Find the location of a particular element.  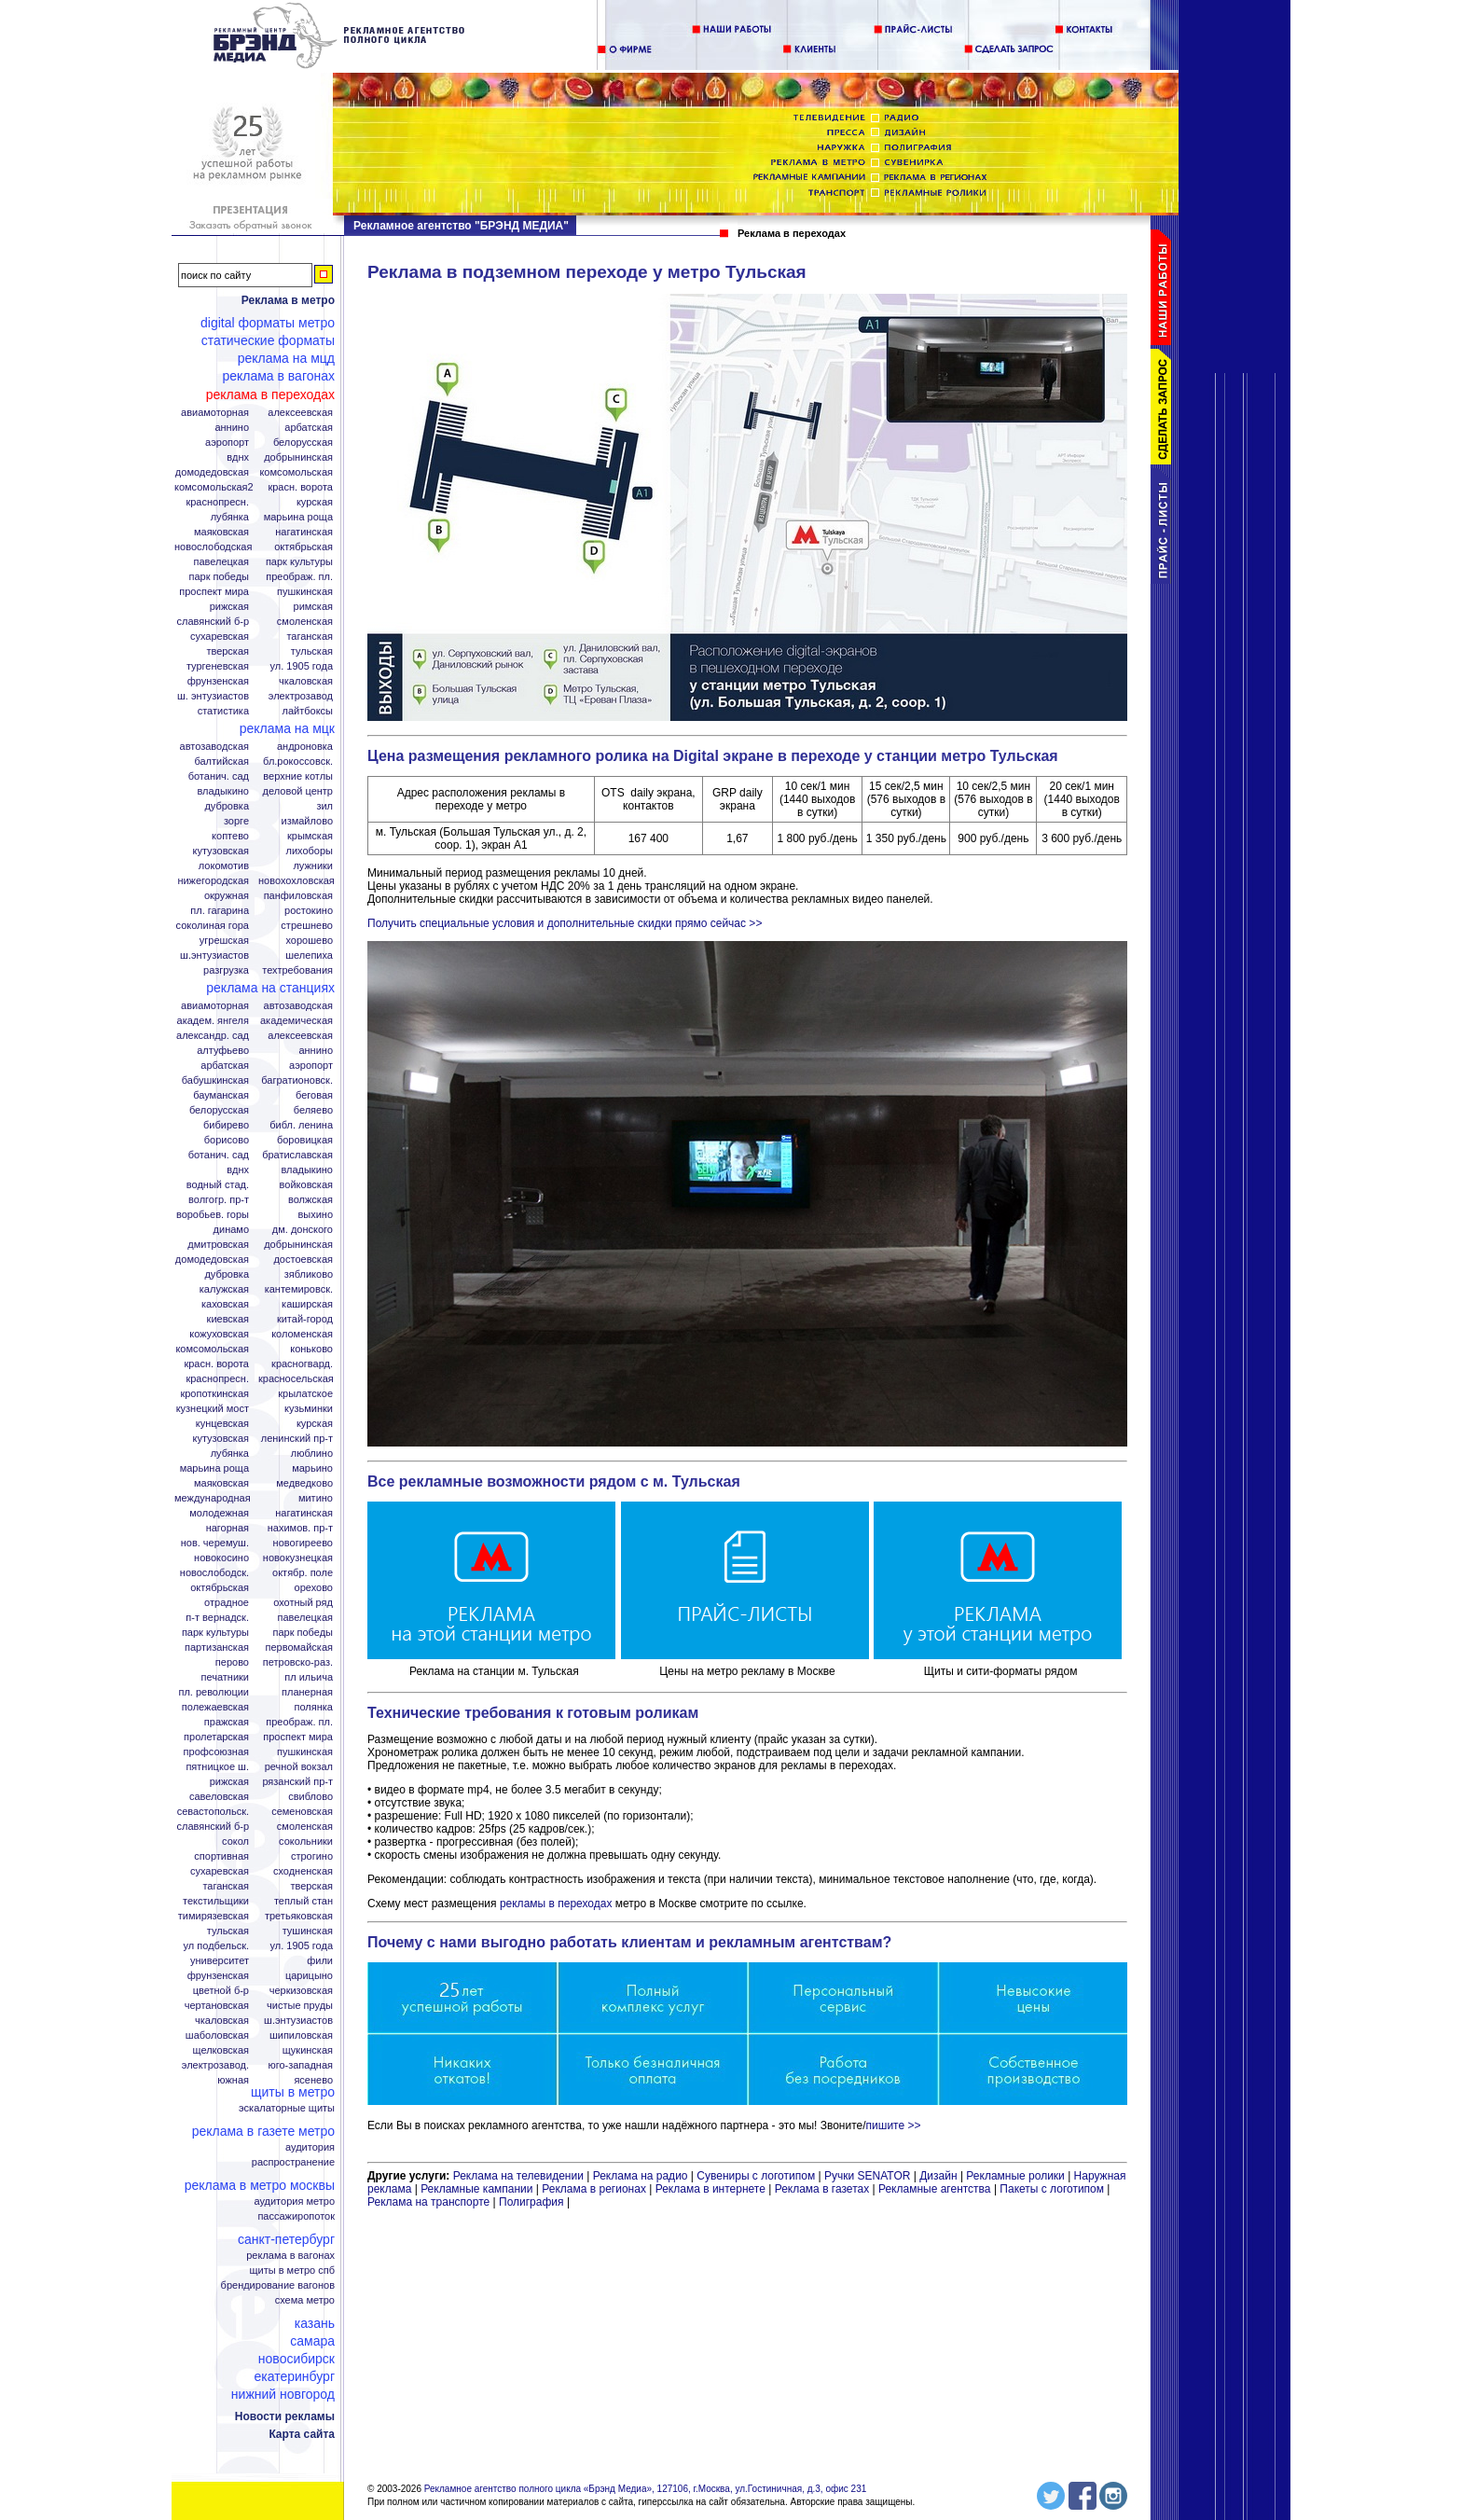

Коломенская is located at coordinates (302, 1334).